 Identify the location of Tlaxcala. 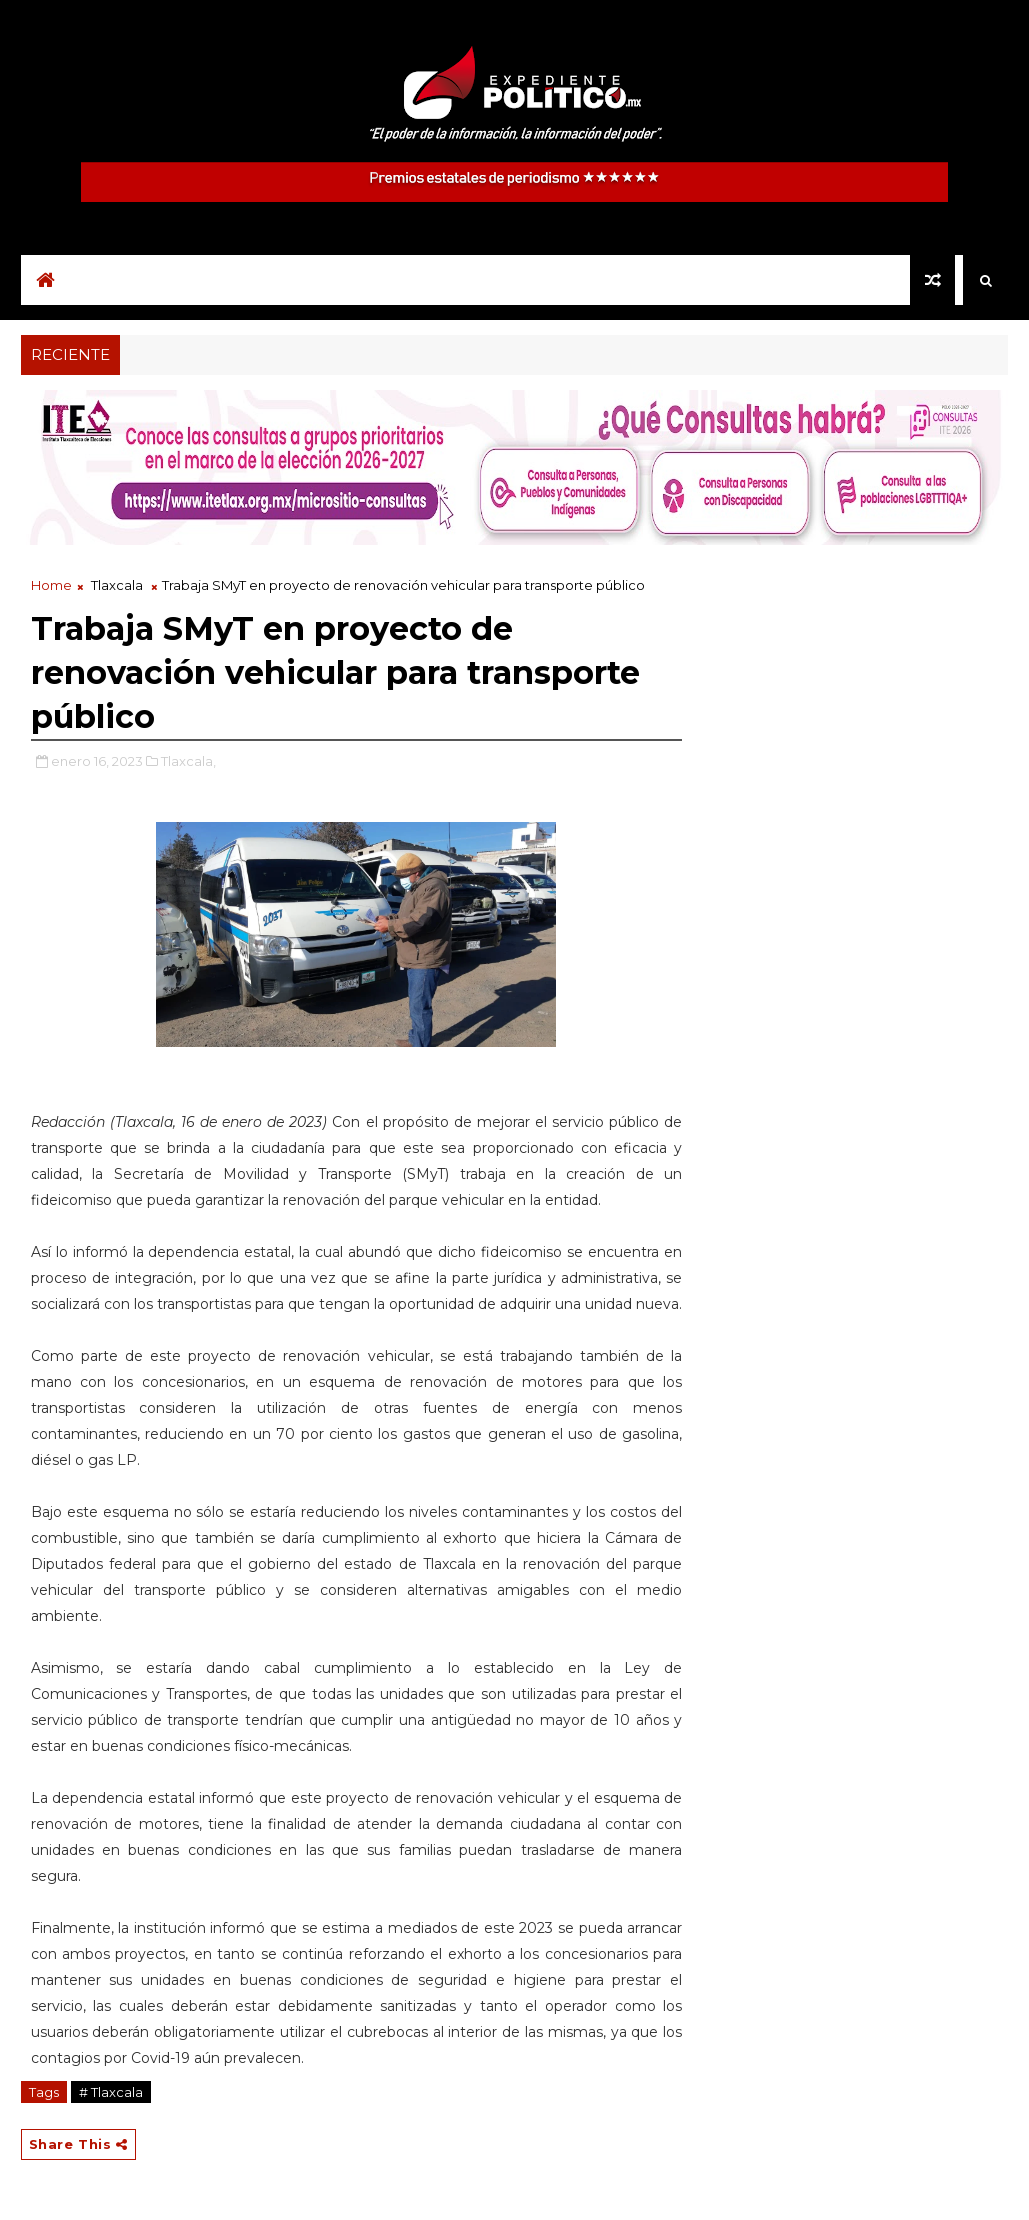
(117, 585).